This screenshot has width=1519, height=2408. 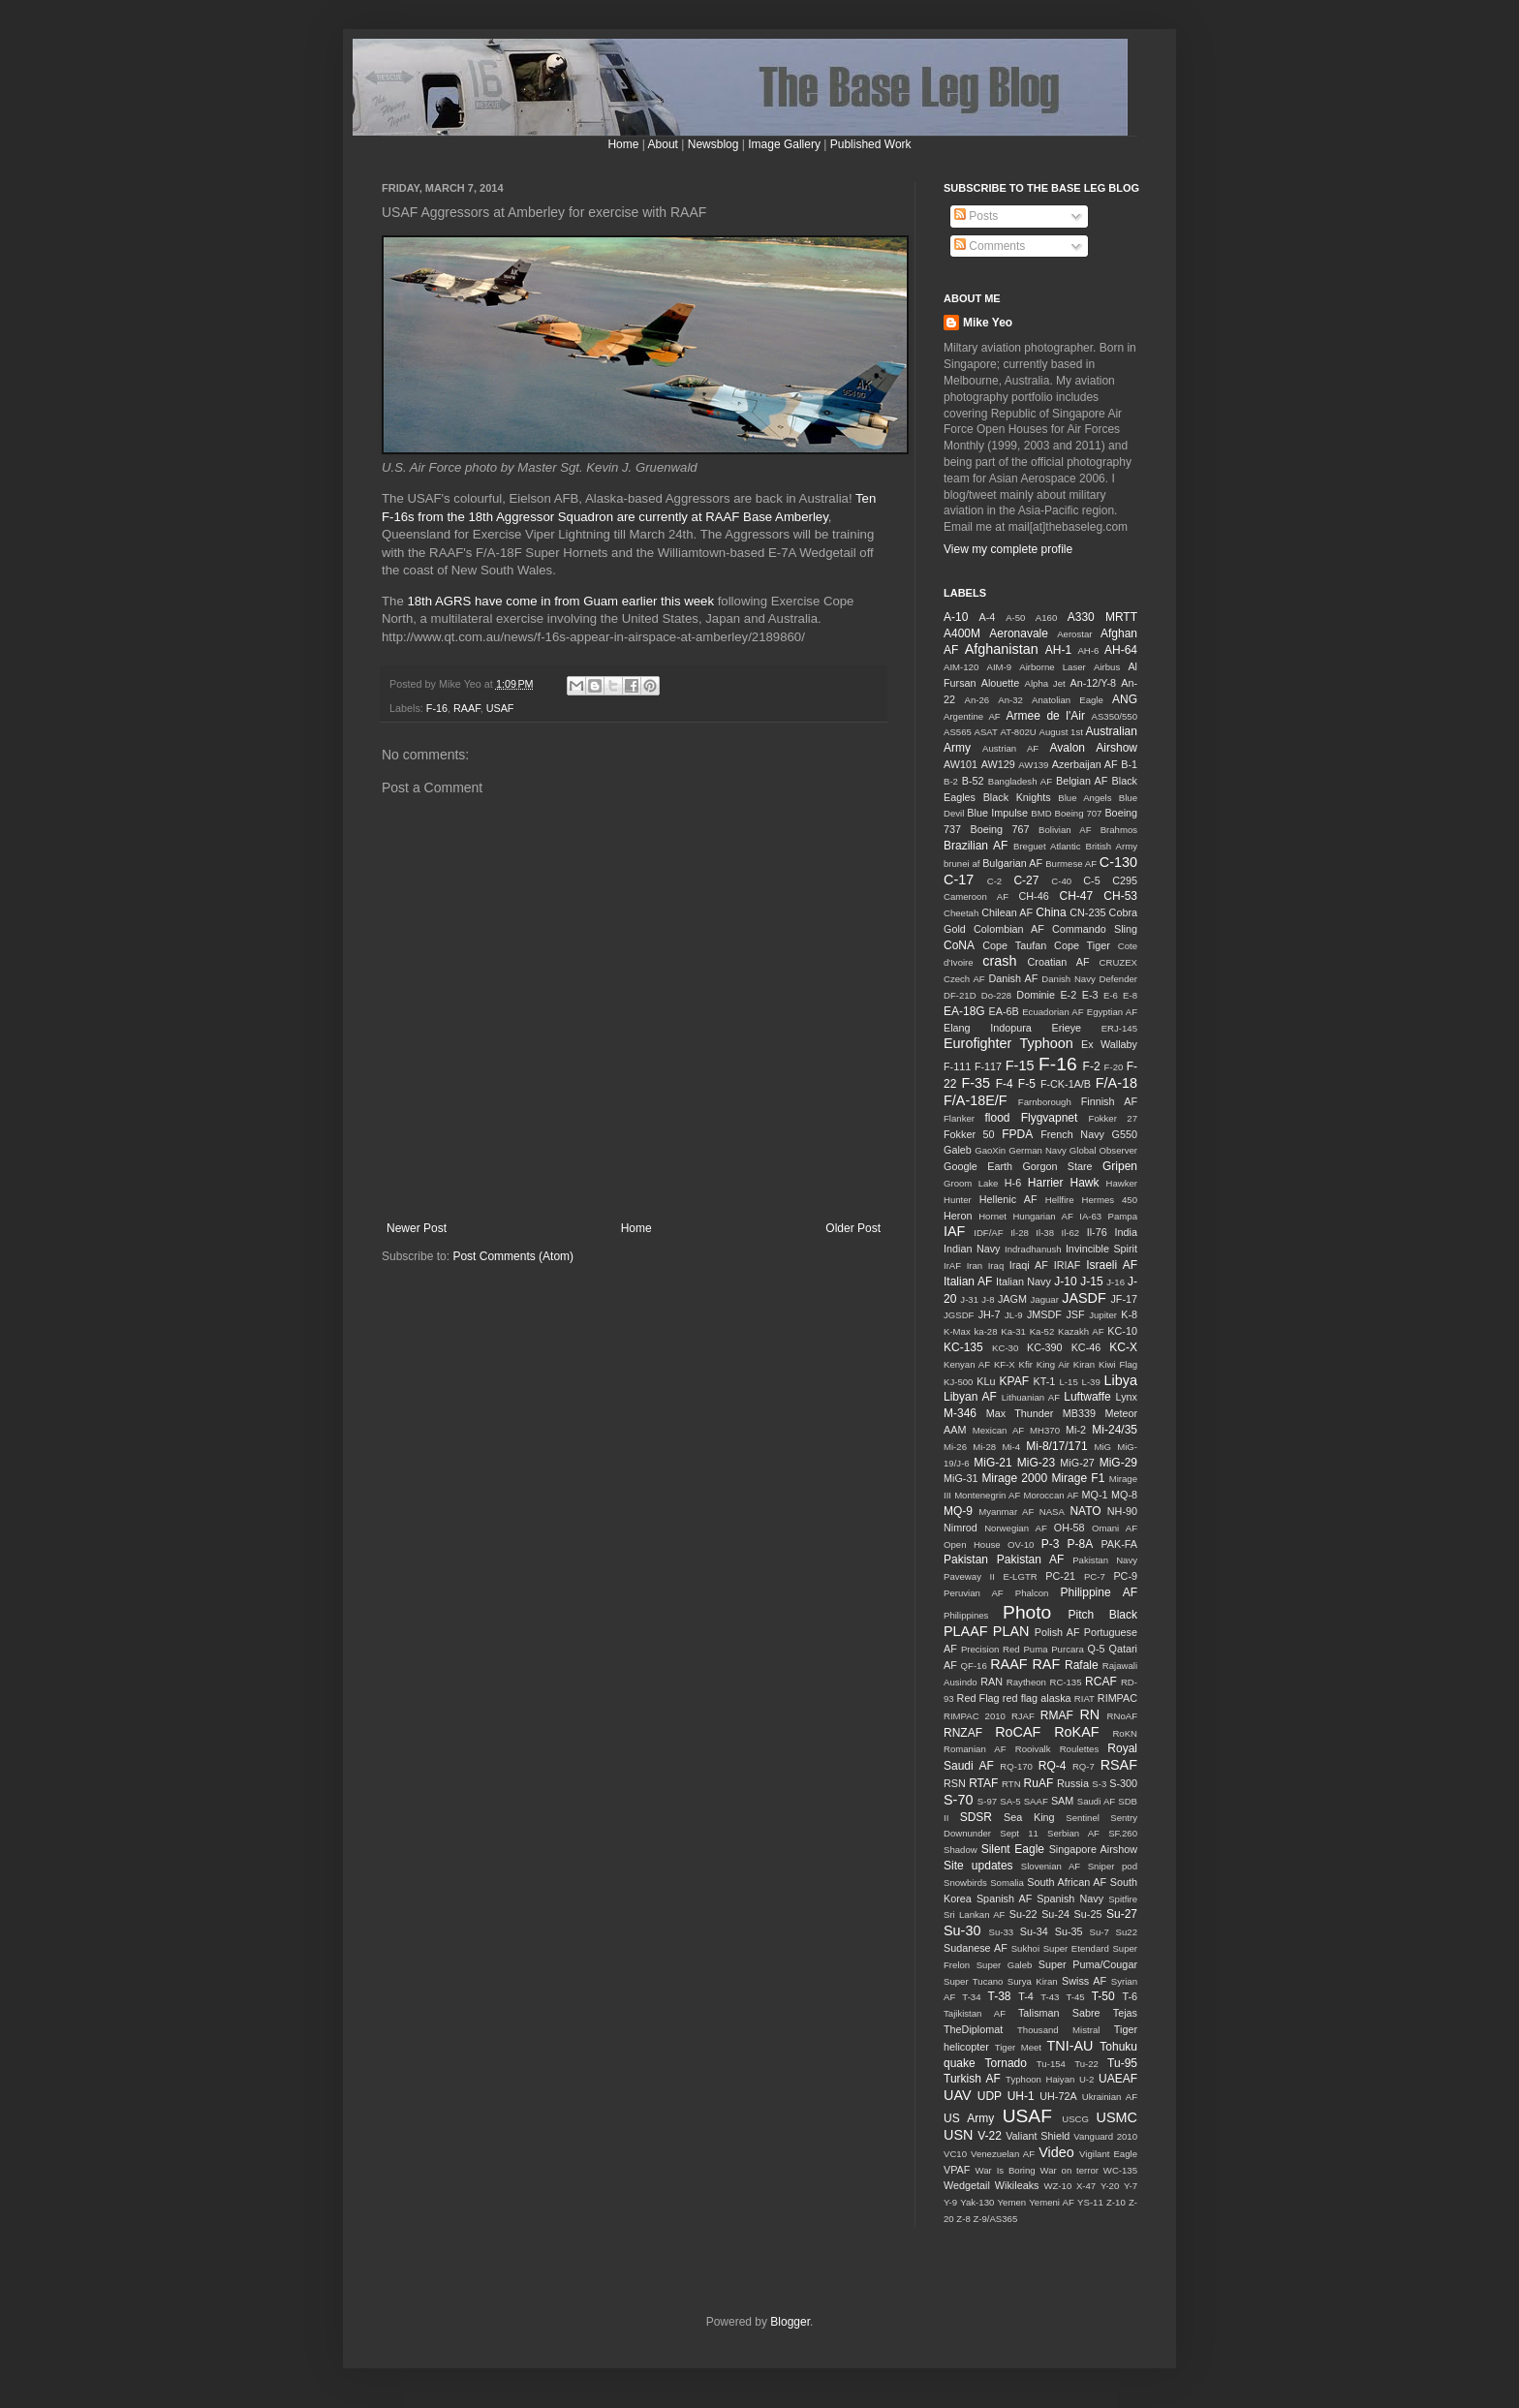 What do you see at coordinates (972, 2078) in the screenshot?
I see `Turkish AF` at bounding box center [972, 2078].